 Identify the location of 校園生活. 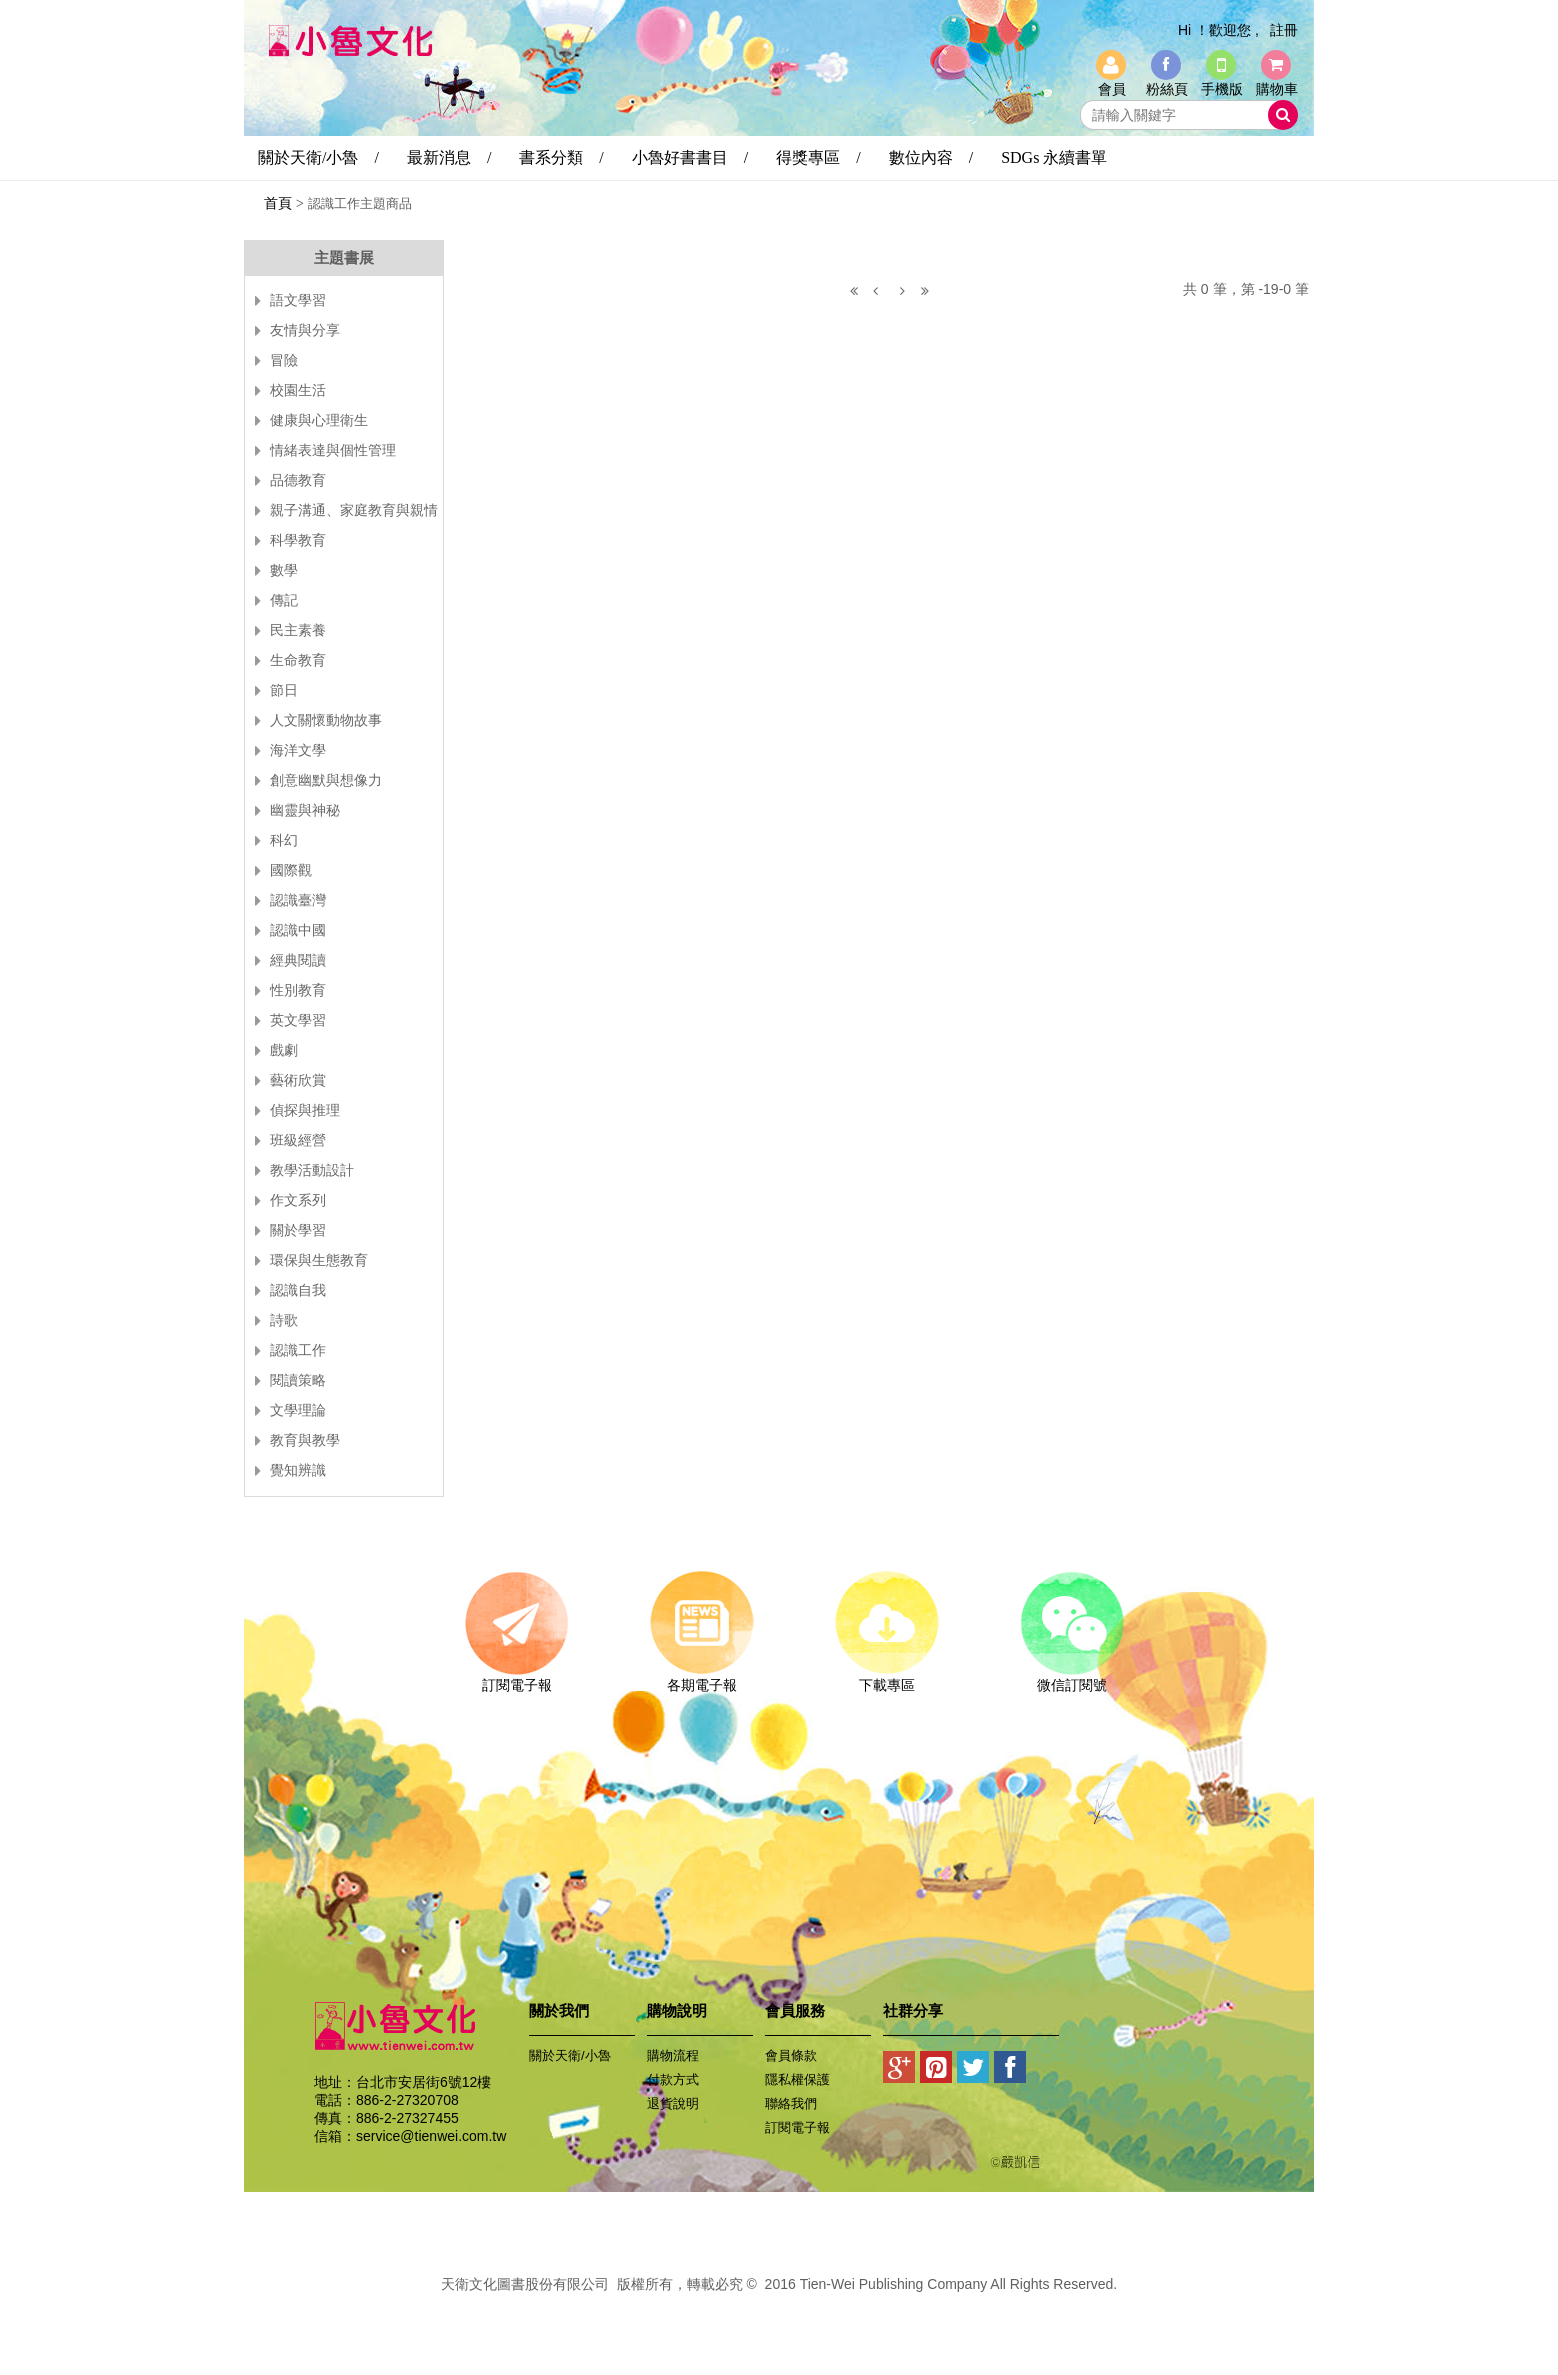
(298, 390).